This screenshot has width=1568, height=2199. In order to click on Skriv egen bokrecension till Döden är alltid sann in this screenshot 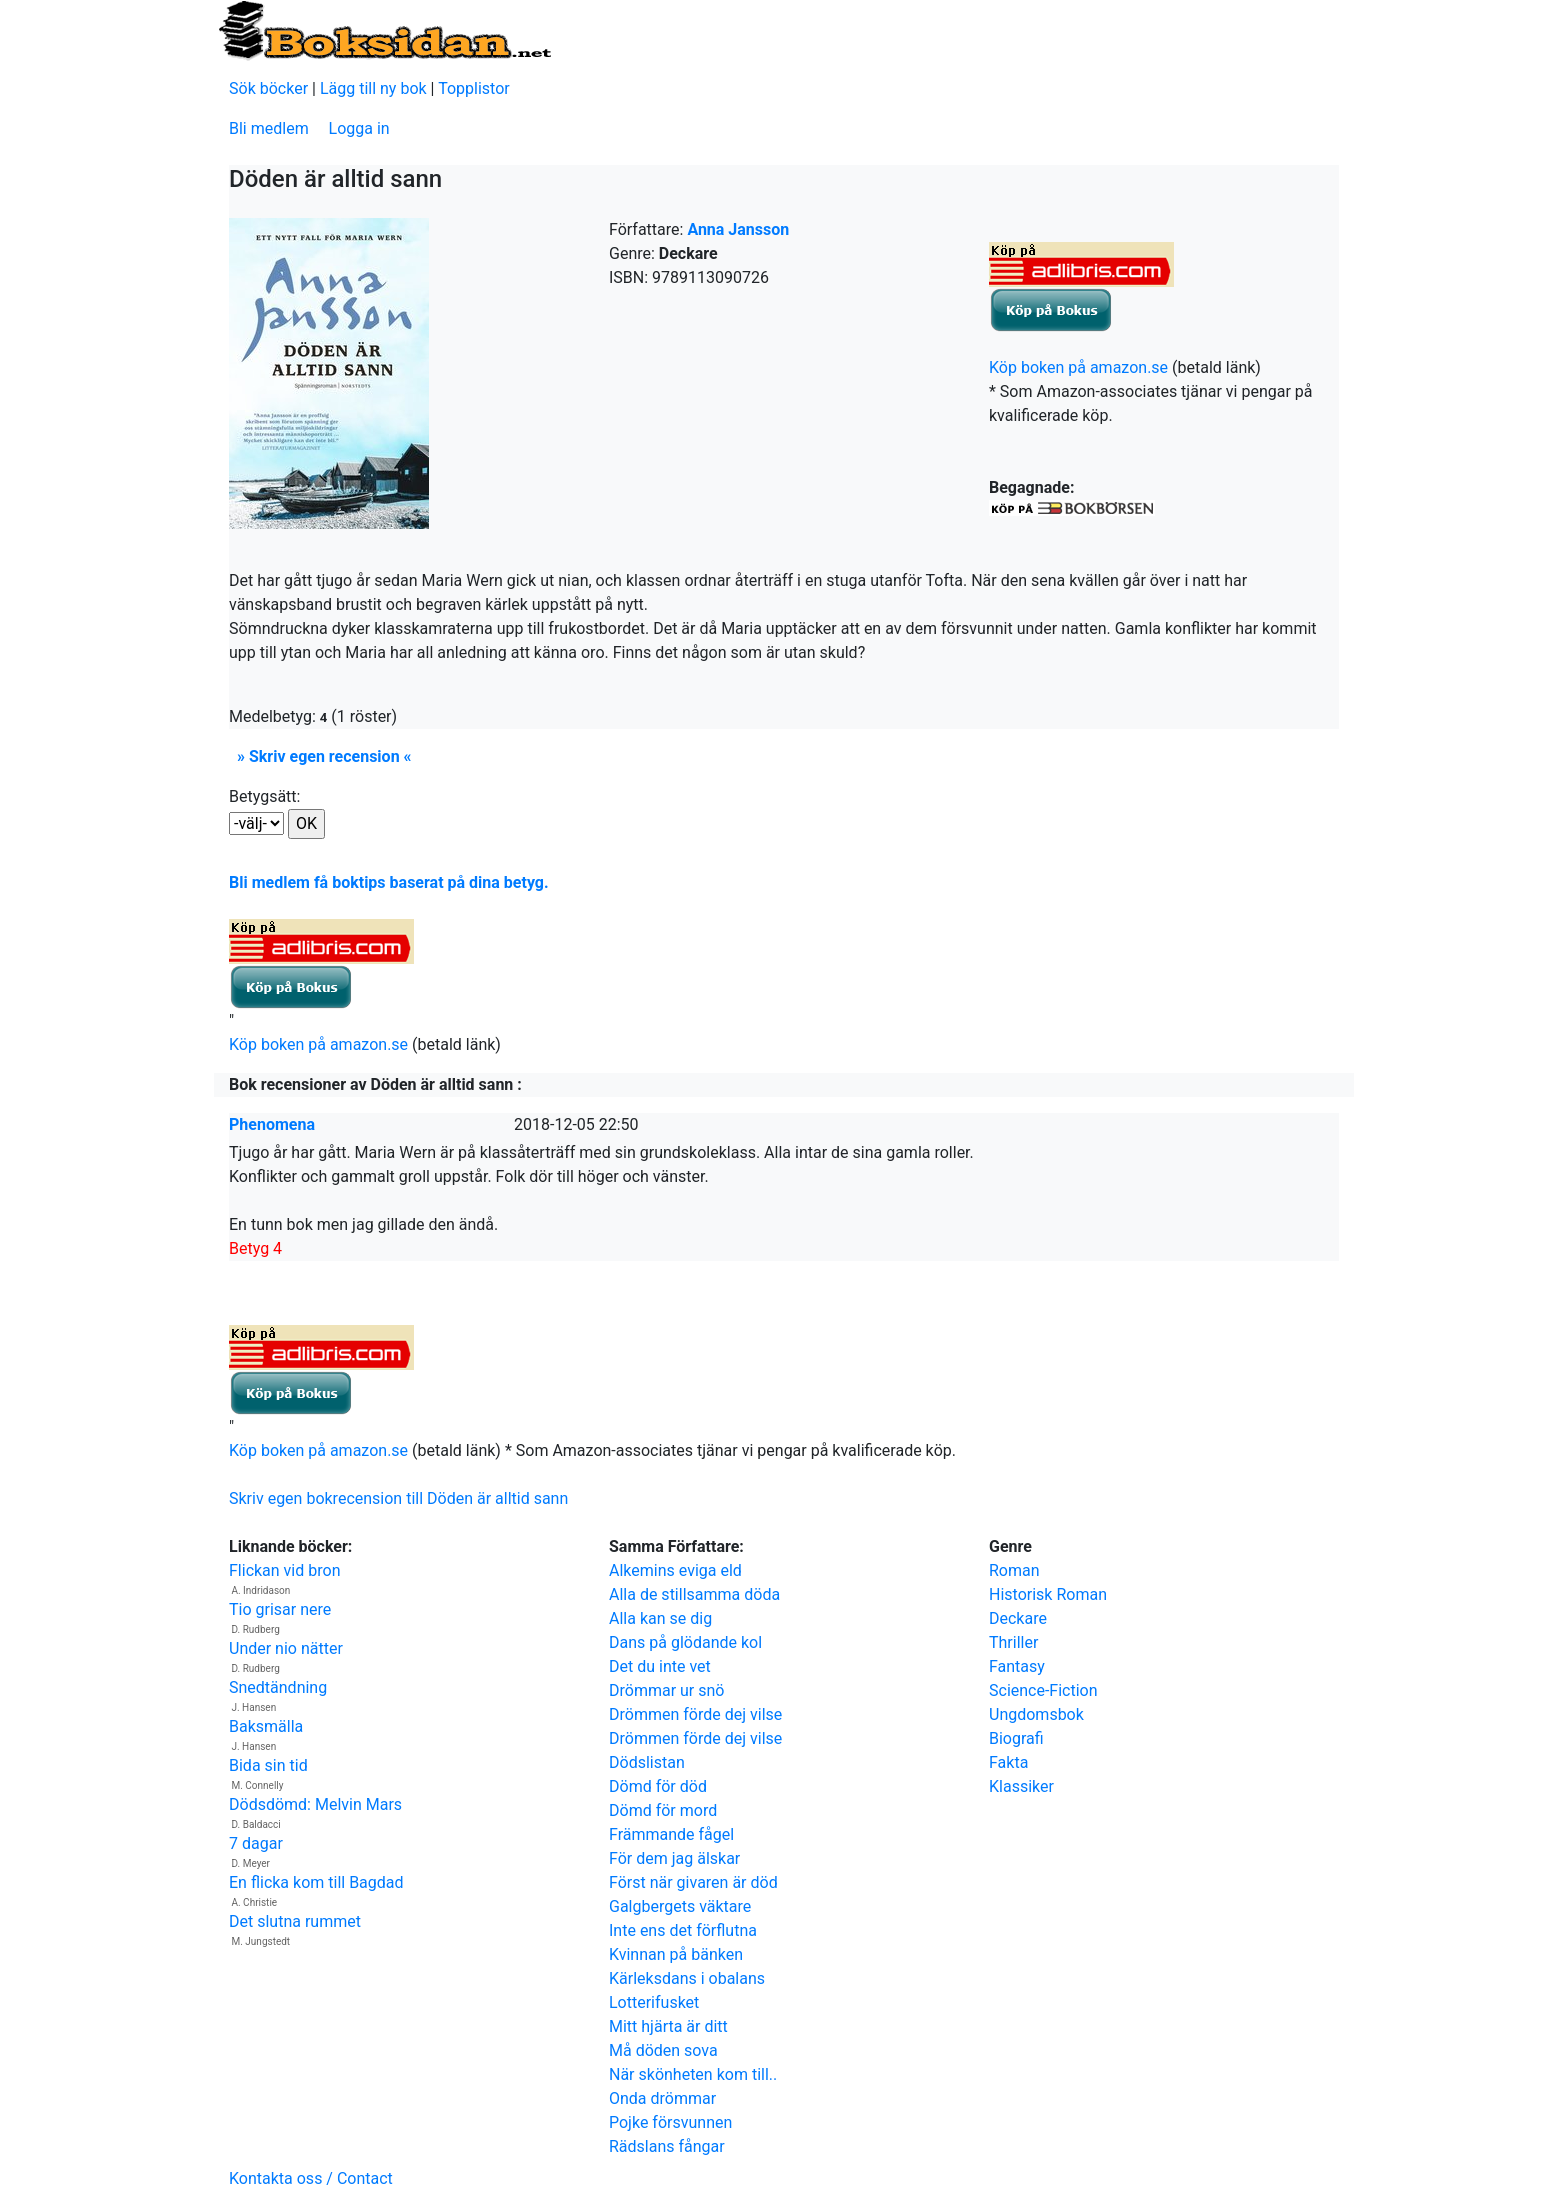, I will do `click(398, 1498)`.